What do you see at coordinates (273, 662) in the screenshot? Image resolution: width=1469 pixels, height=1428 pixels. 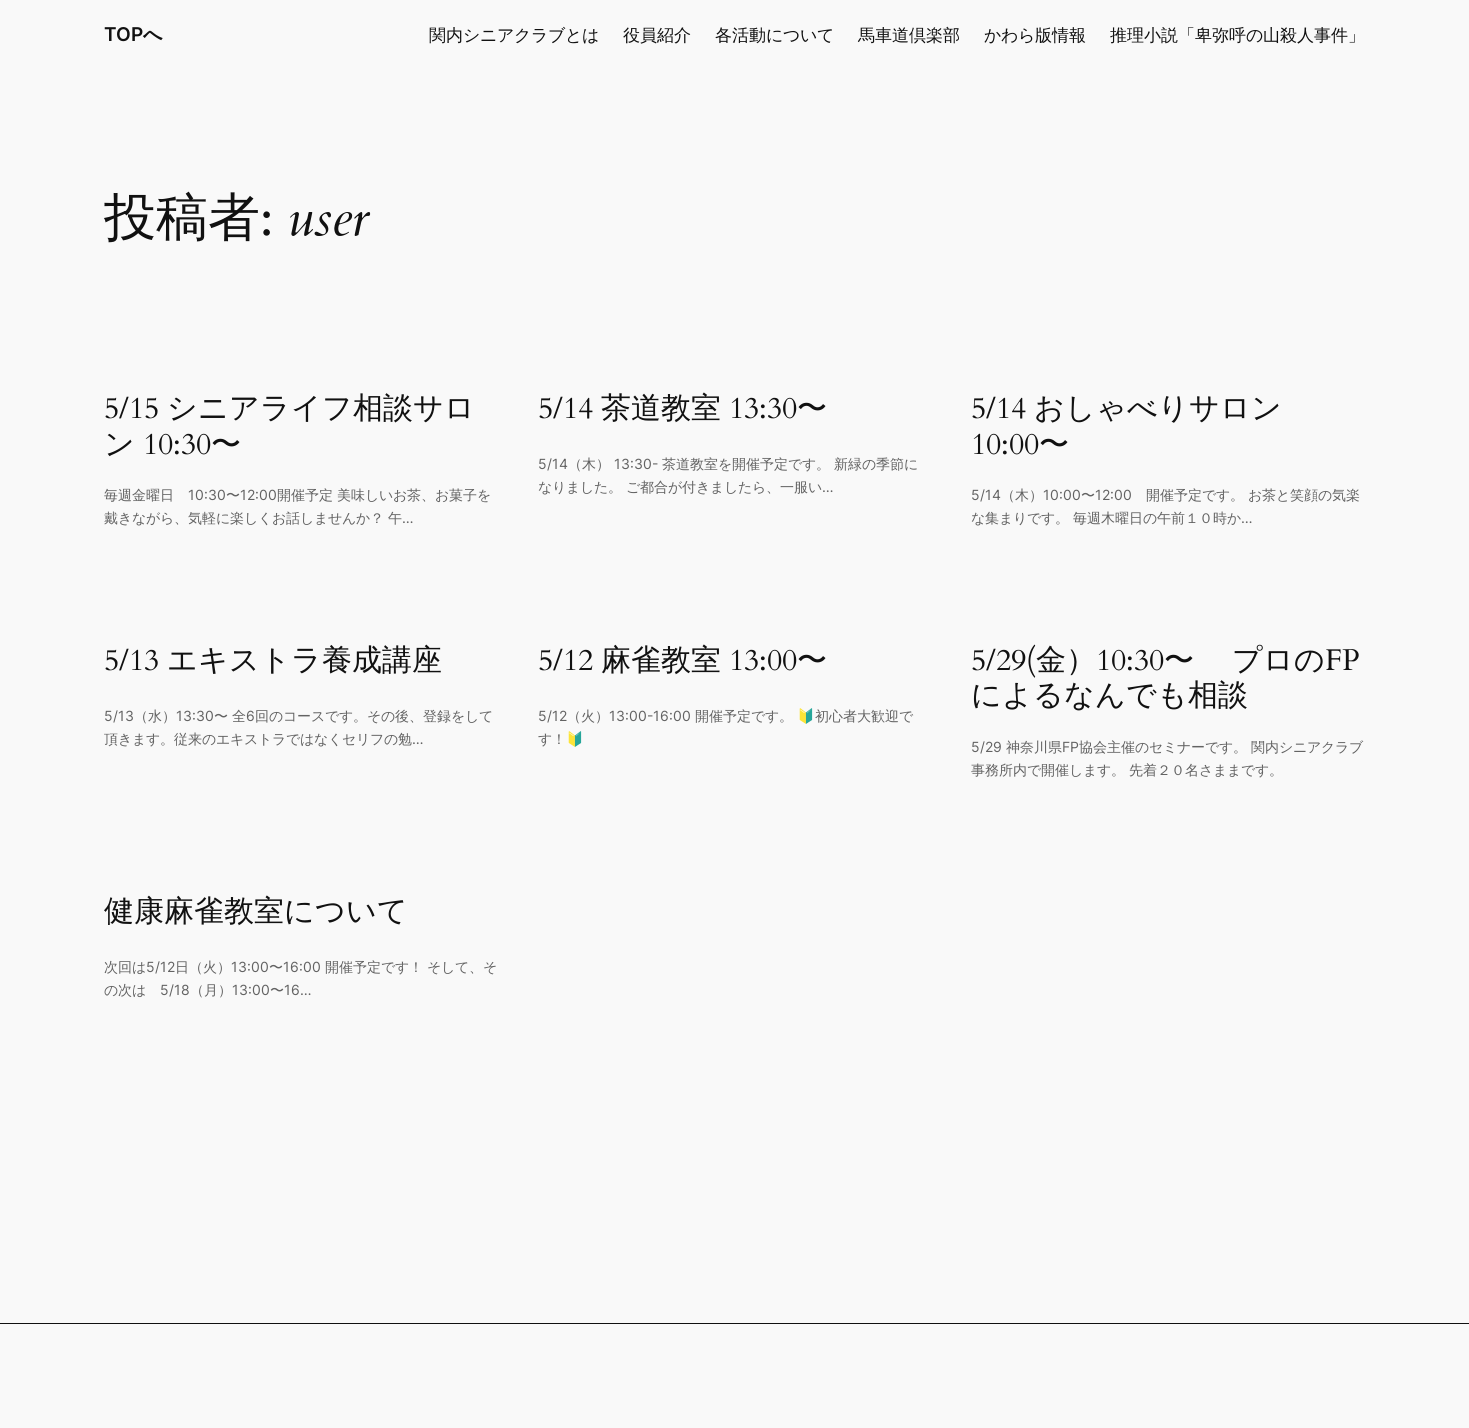 I see `5/13 エキストラ養成講座` at bounding box center [273, 662].